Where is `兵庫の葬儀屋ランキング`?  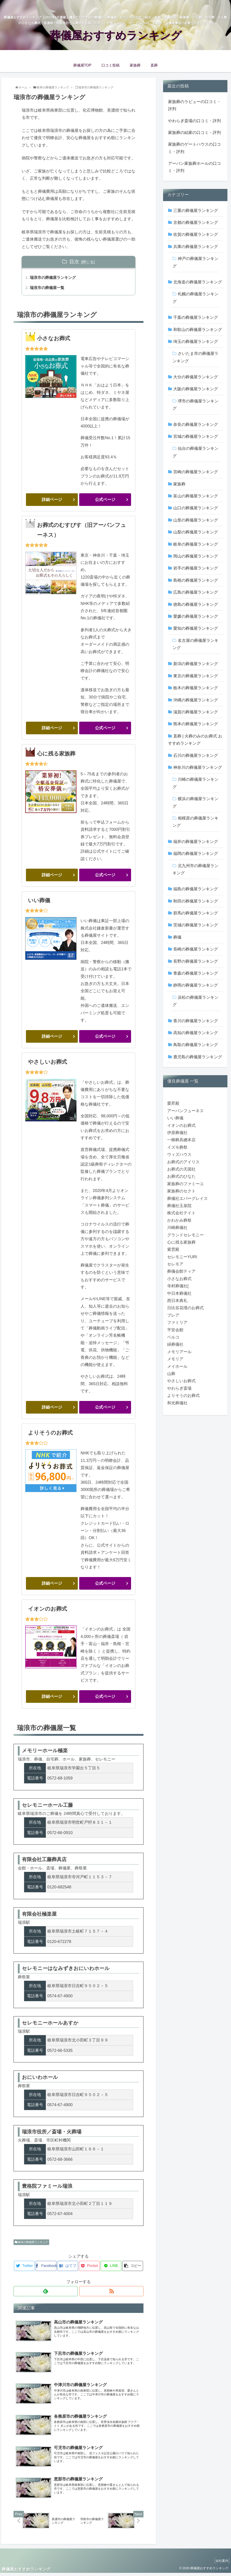 兵庫の葬儀屋ランキング is located at coordinates (195, 246).